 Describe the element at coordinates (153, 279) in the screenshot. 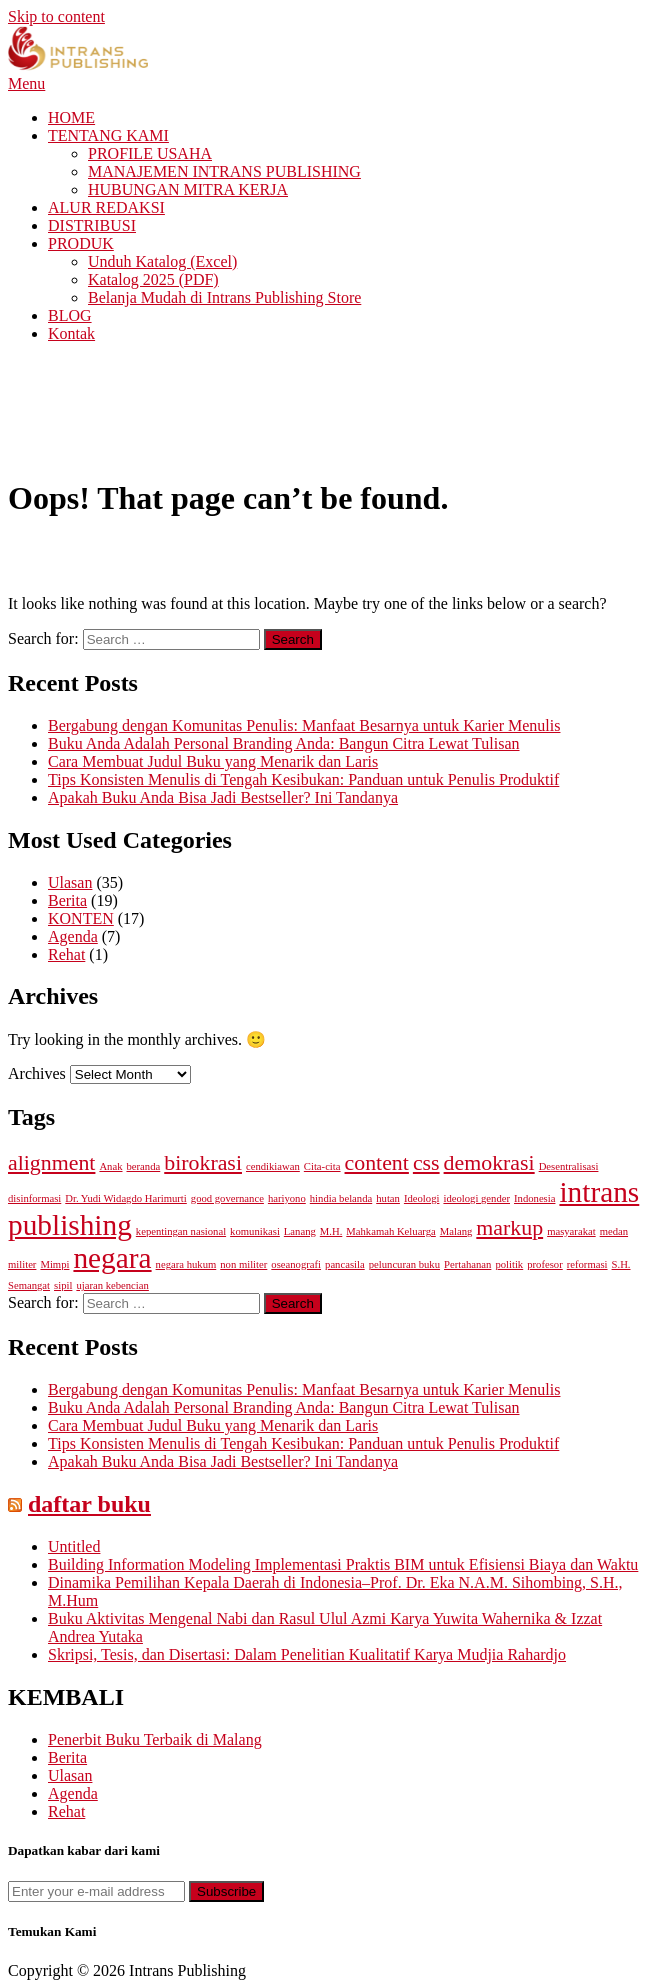

I see `Katalog 2025 (PDF)` at that location.